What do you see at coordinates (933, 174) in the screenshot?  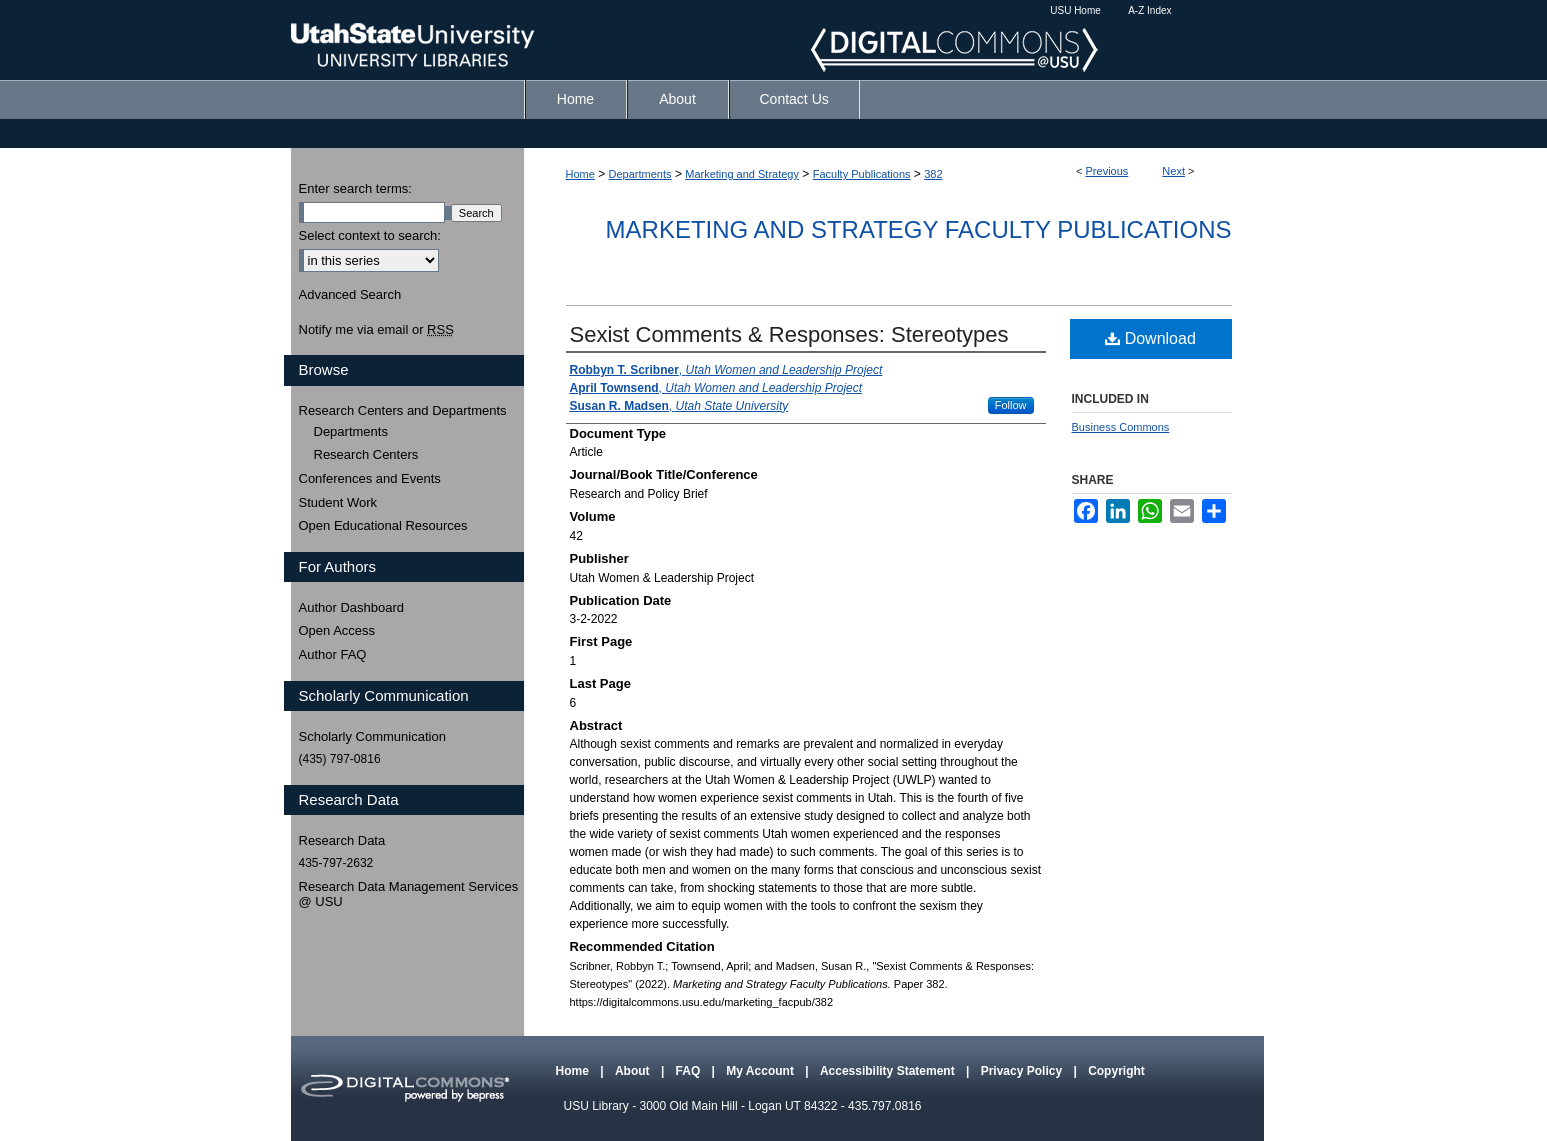 I see `382` at bounding box center [933, 174].